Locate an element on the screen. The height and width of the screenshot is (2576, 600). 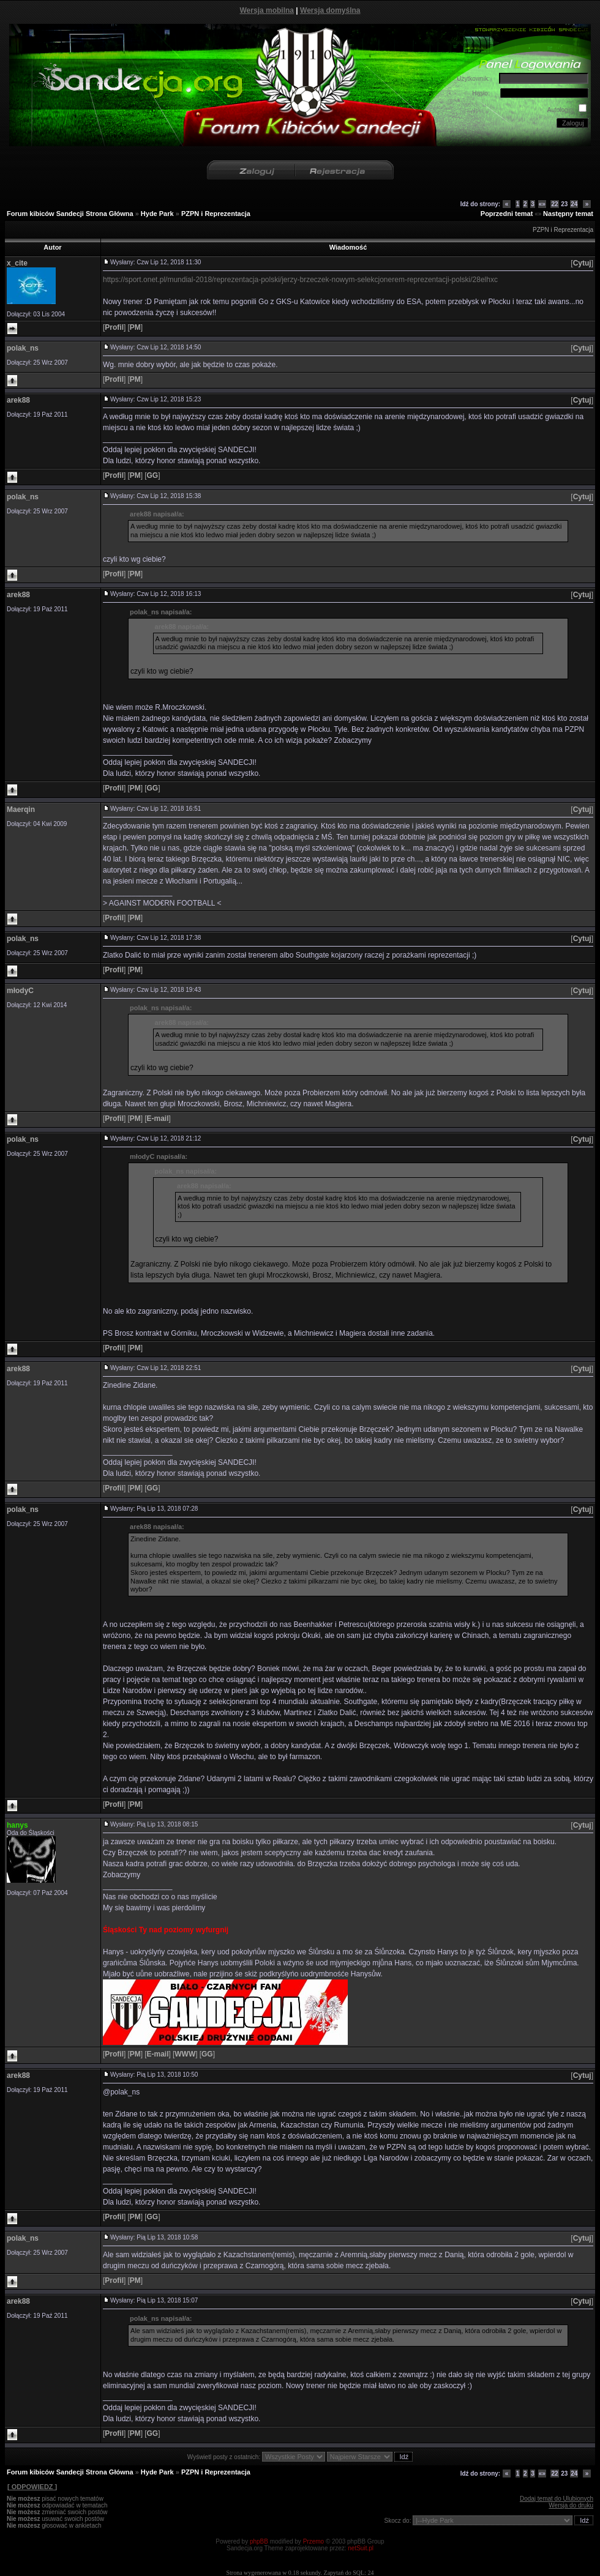
Dodaj temat do Ulubionych is located at coordinates (556, 2498).